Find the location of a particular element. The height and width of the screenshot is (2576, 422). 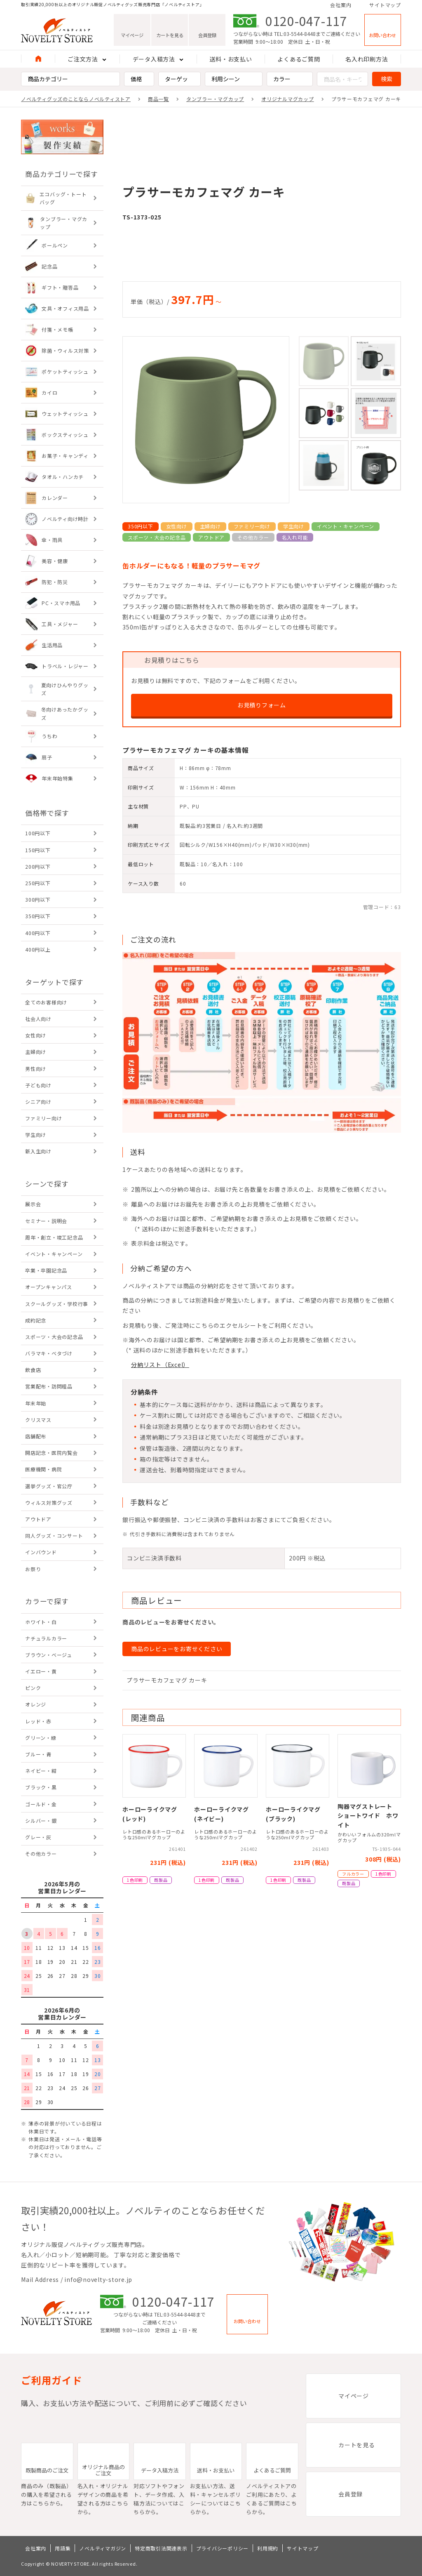

分納リスト（Excel） is located at coordinates (160, 1364).